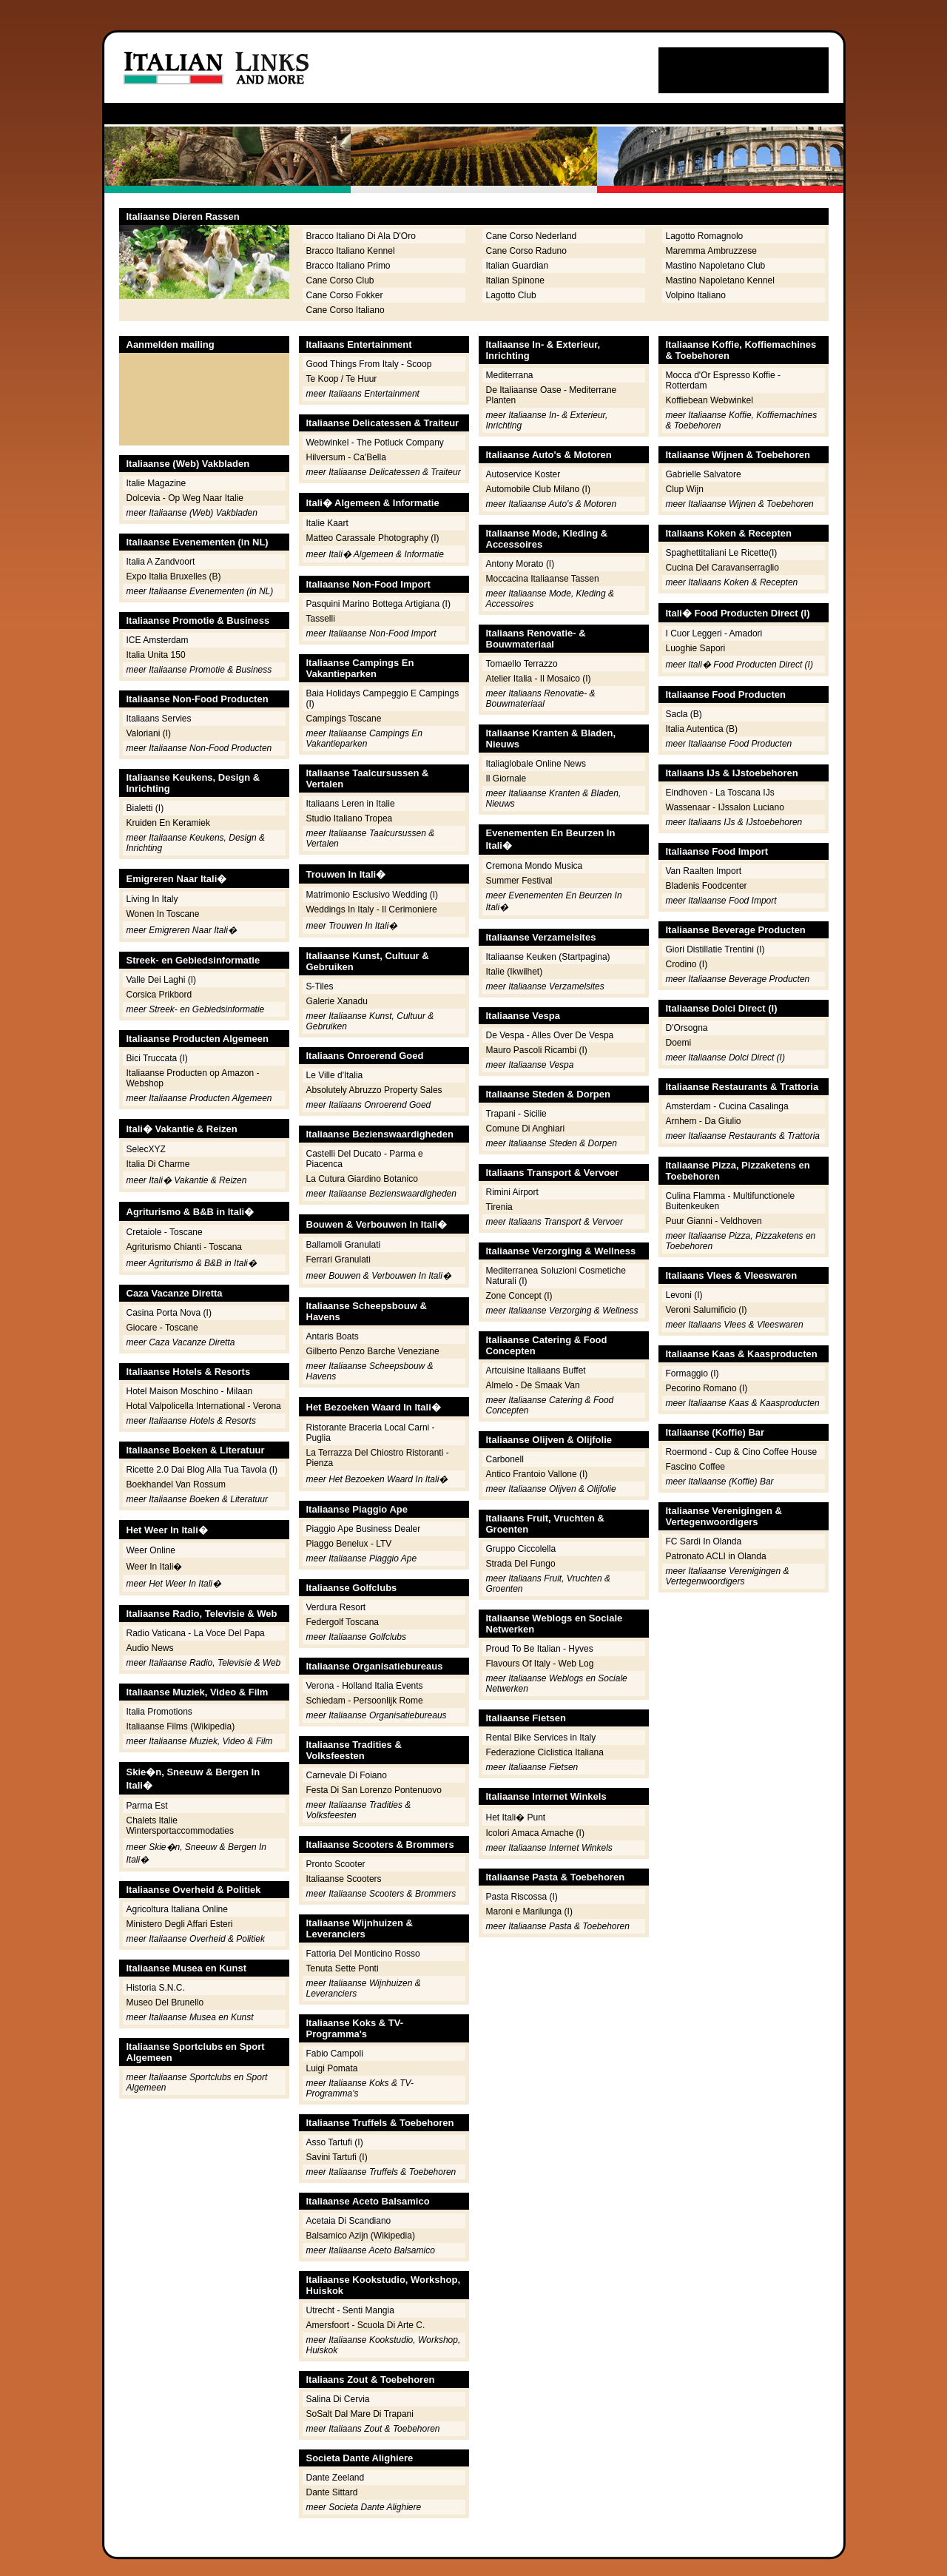 This screenshot has width=947, height=2576. Describe the element at coordinates (344, 718) in the screenshot. I see `Campings Toscane` at that location.